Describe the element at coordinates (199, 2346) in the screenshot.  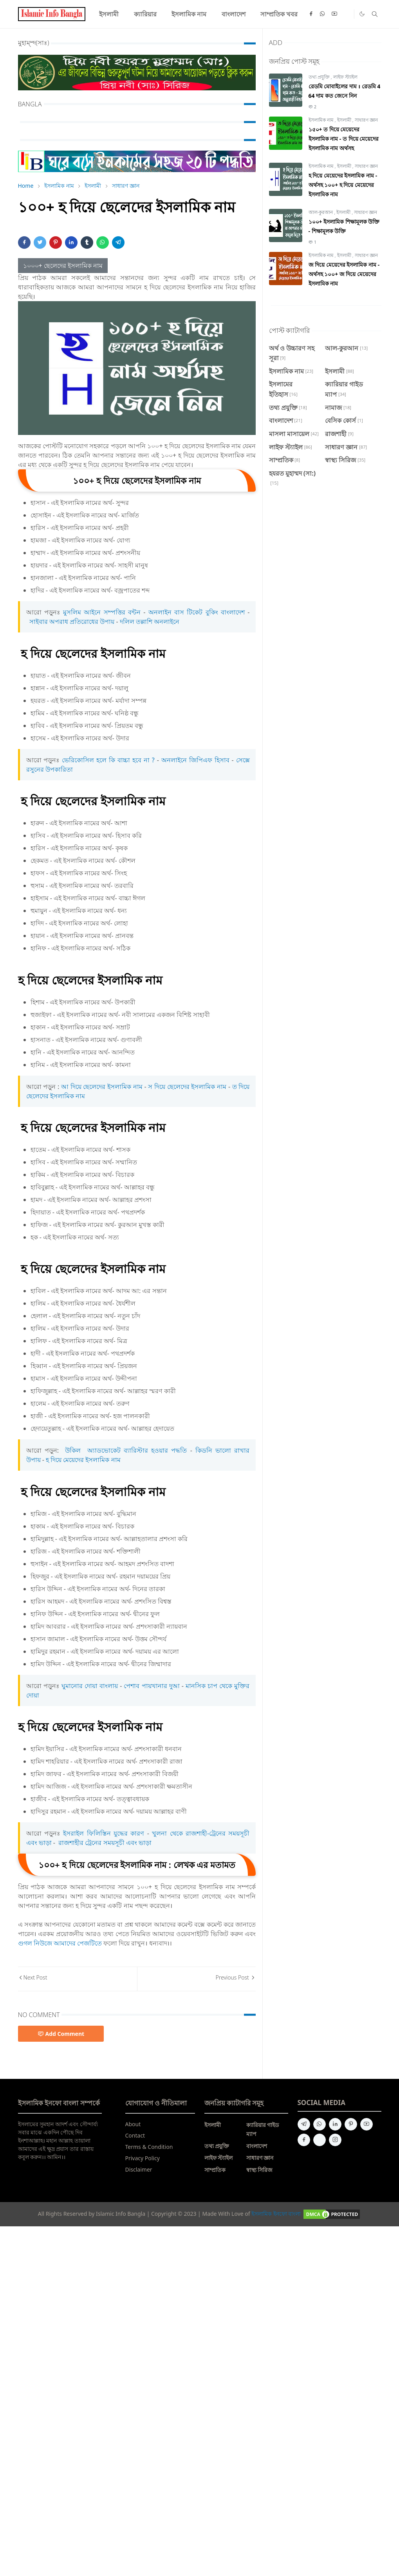
I see `[Advertisement]` at that location.